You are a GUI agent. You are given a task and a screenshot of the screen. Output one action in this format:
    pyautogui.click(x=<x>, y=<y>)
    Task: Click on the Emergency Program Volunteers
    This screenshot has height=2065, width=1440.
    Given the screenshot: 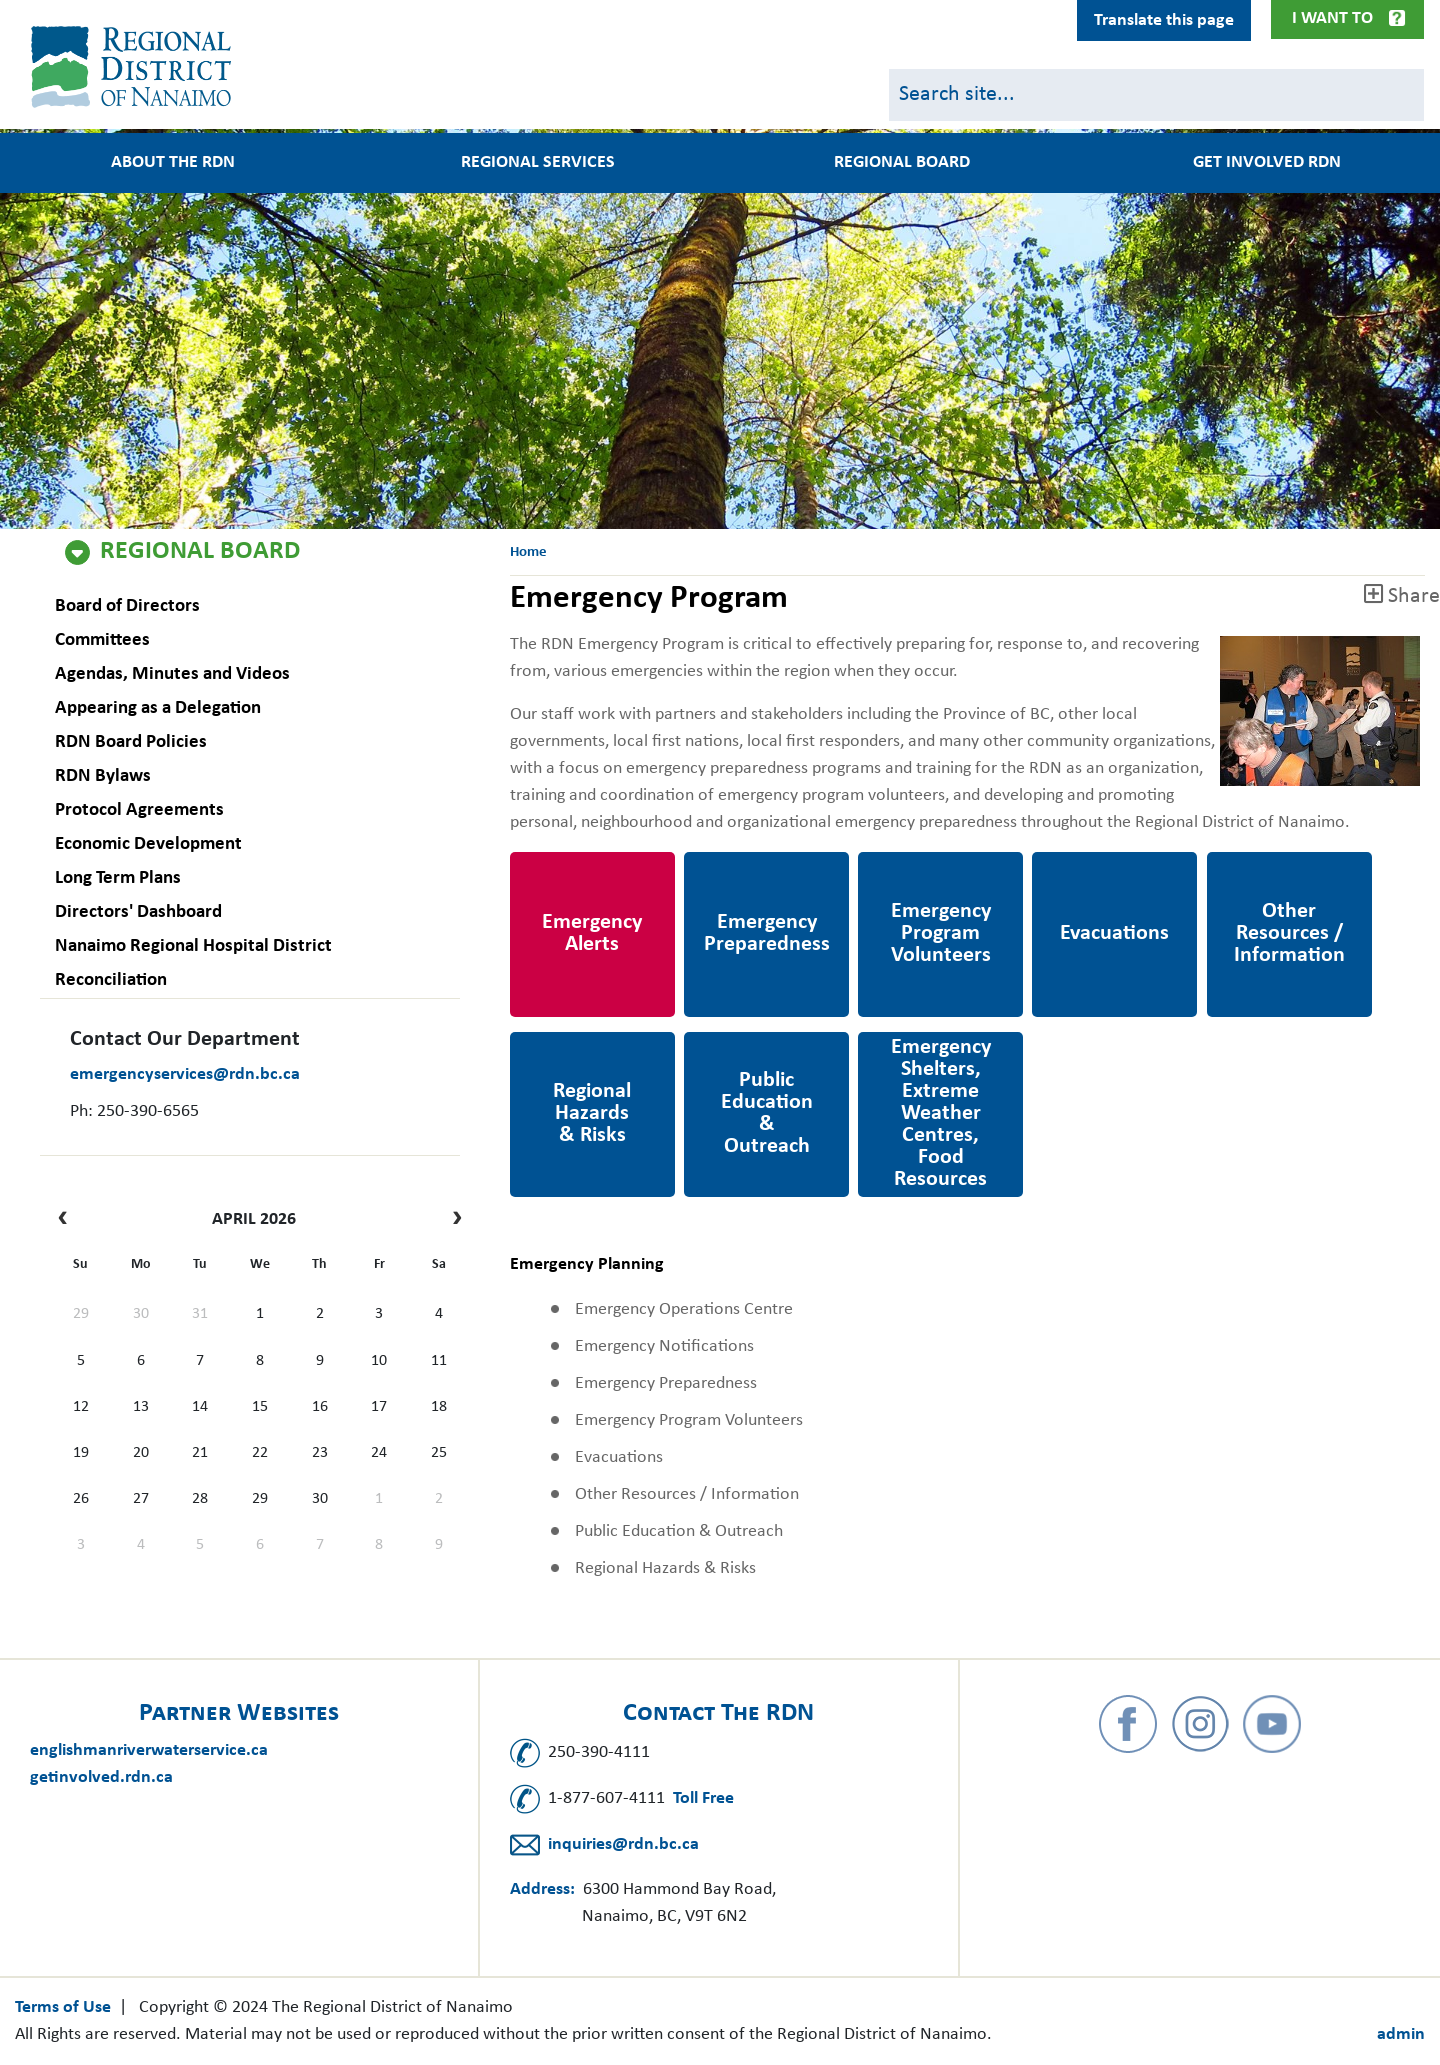 What is the action you would take?
    pyautogui.click(x=934, y=879)
    